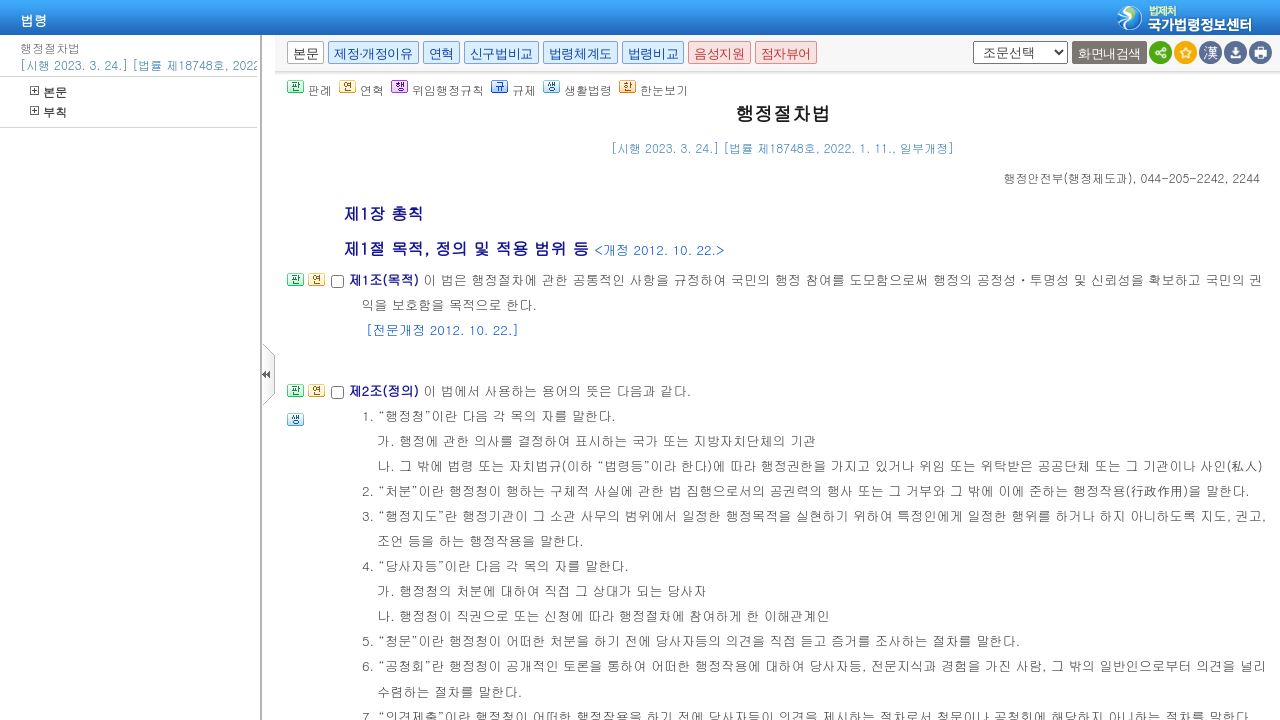 The image size is (1280, 720). What do you see at coordinates (577, 89) in the screenshot?
I see `생활법령` at bounding box center [577, 89].